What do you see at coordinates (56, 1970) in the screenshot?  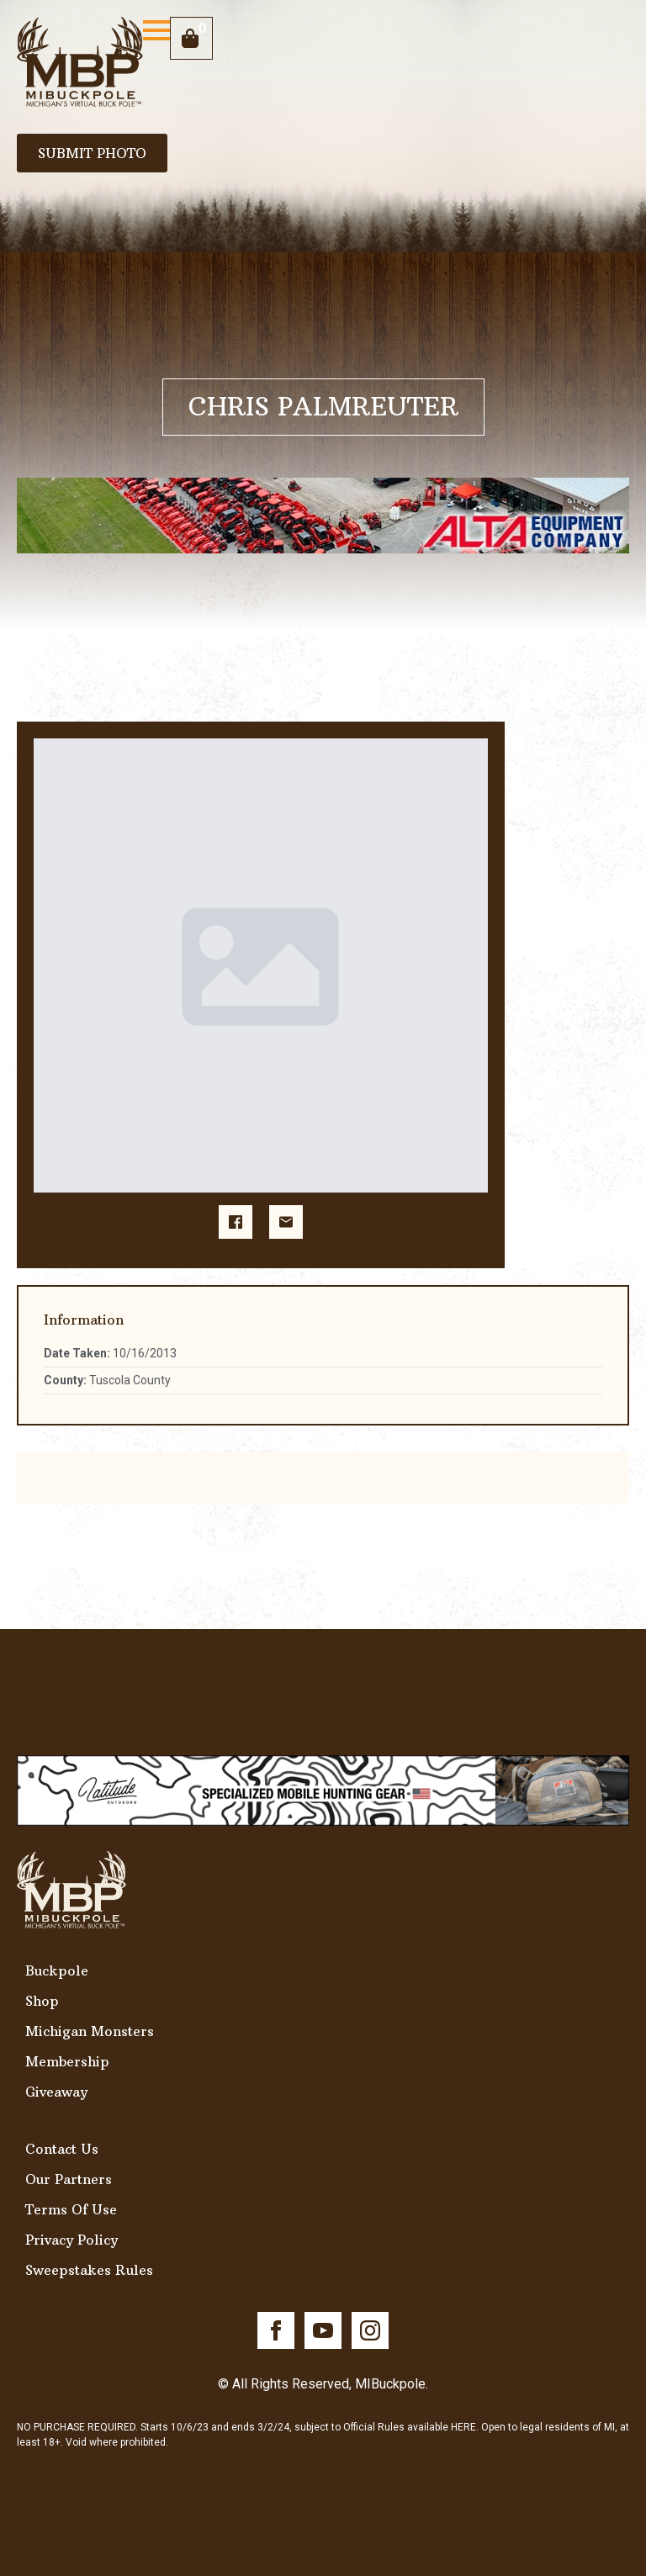 I see `Buckpole` at bounding box center [56, 1970].